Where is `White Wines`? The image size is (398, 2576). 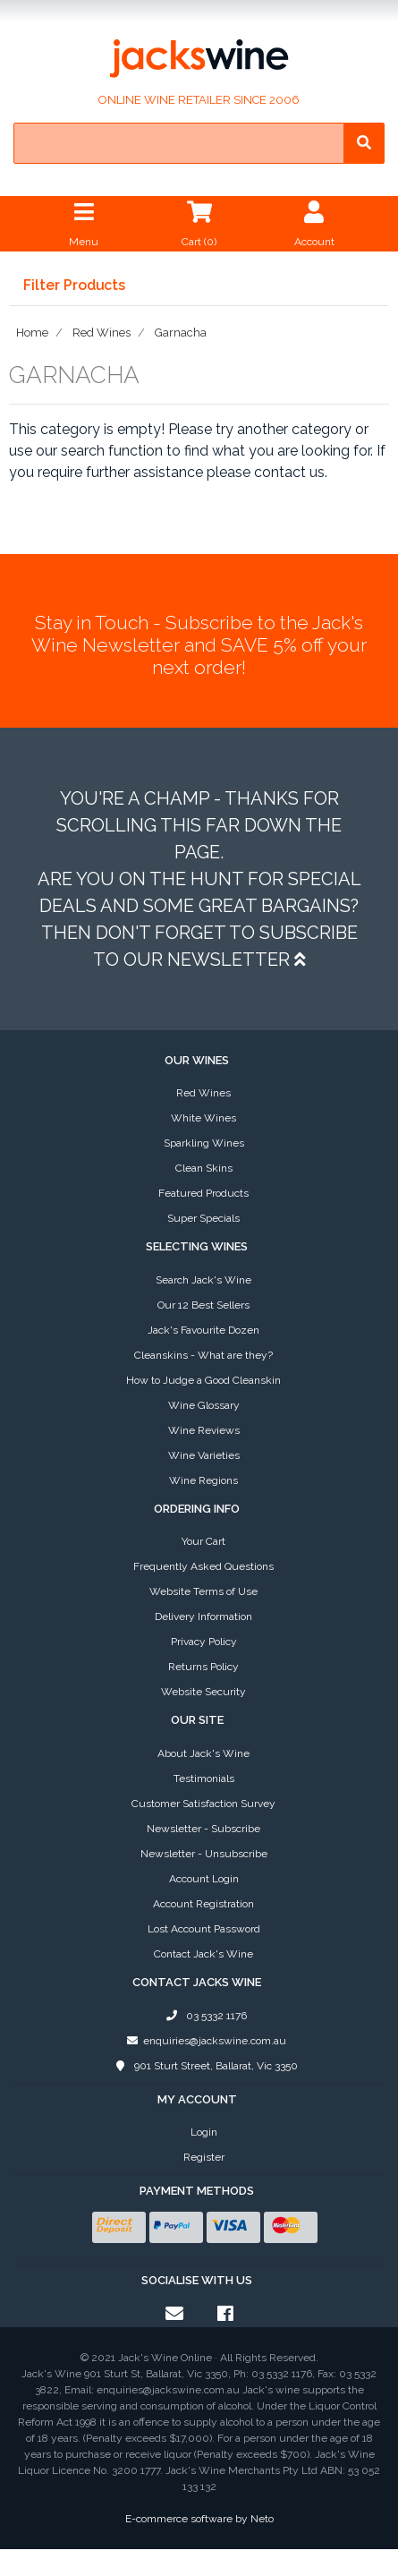
White Wines is located at coordinates (203, 1118).